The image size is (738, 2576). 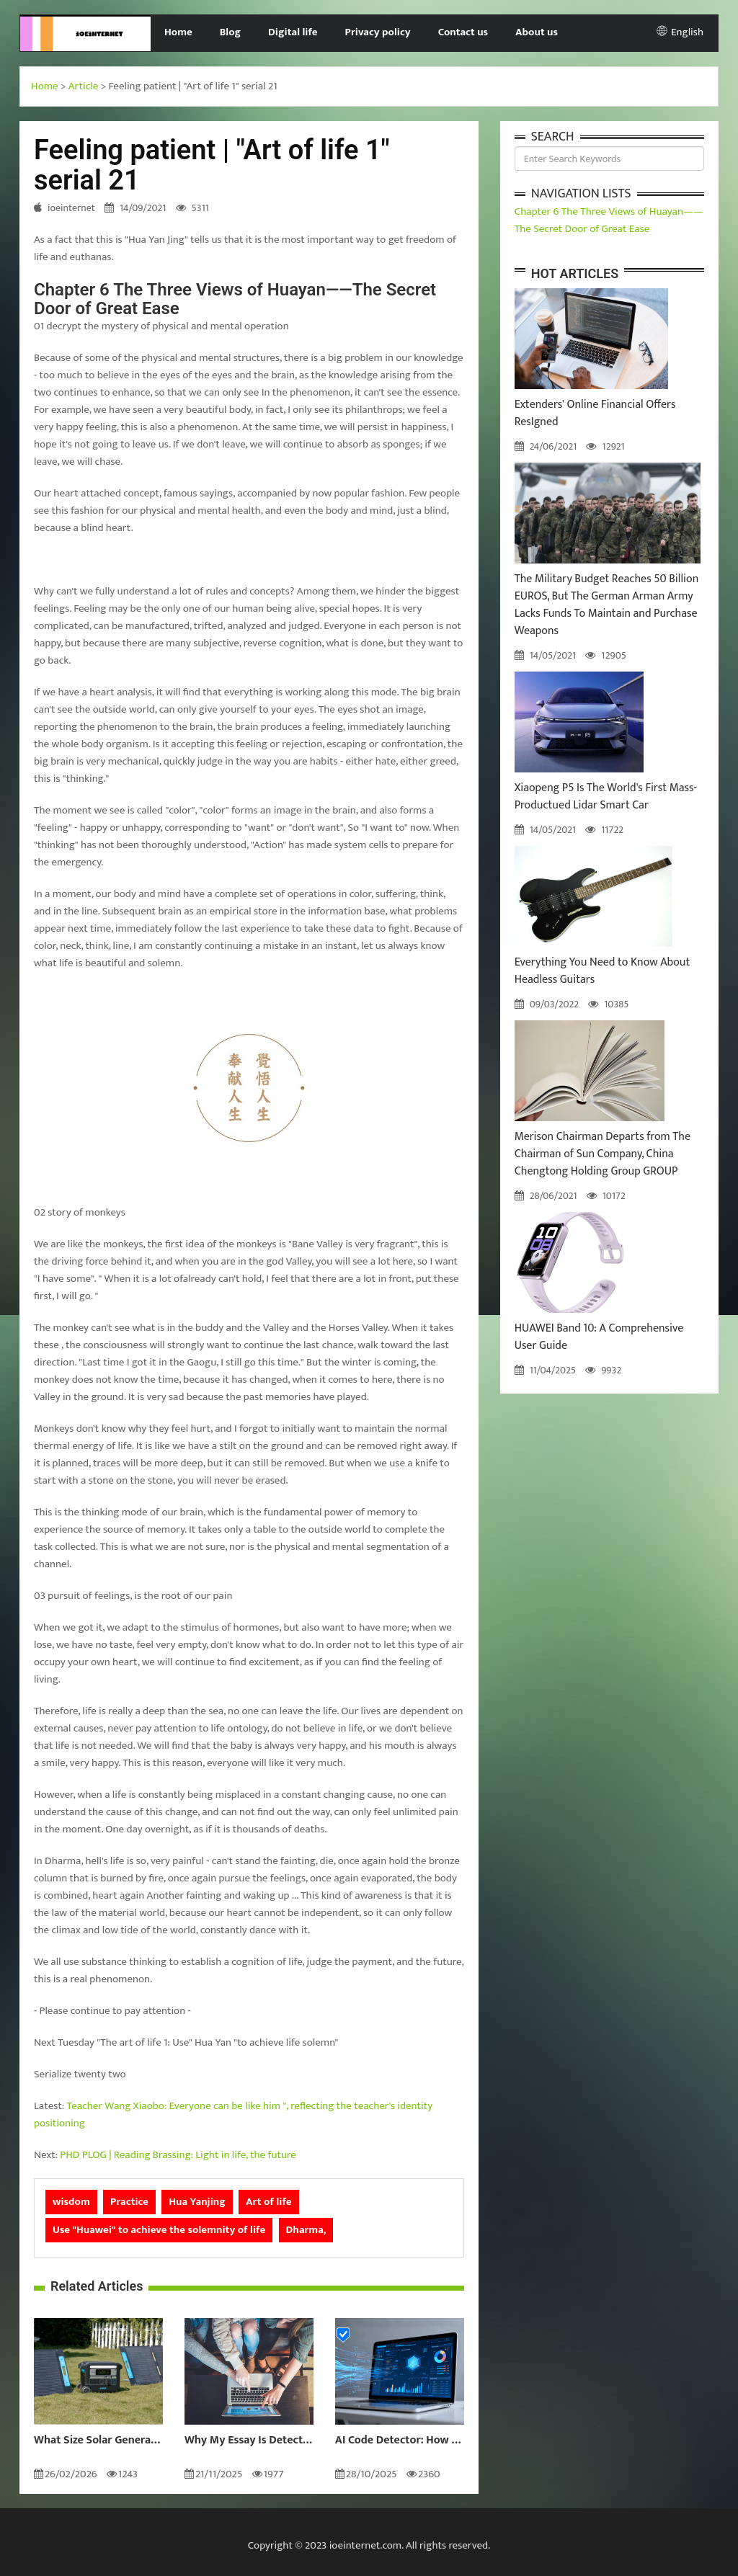 What do you see at coordinates (98, 2440) in the screenshot?
I see `What Size Solar Generator Do You Really Need?` at bounding box center [98, 2440].